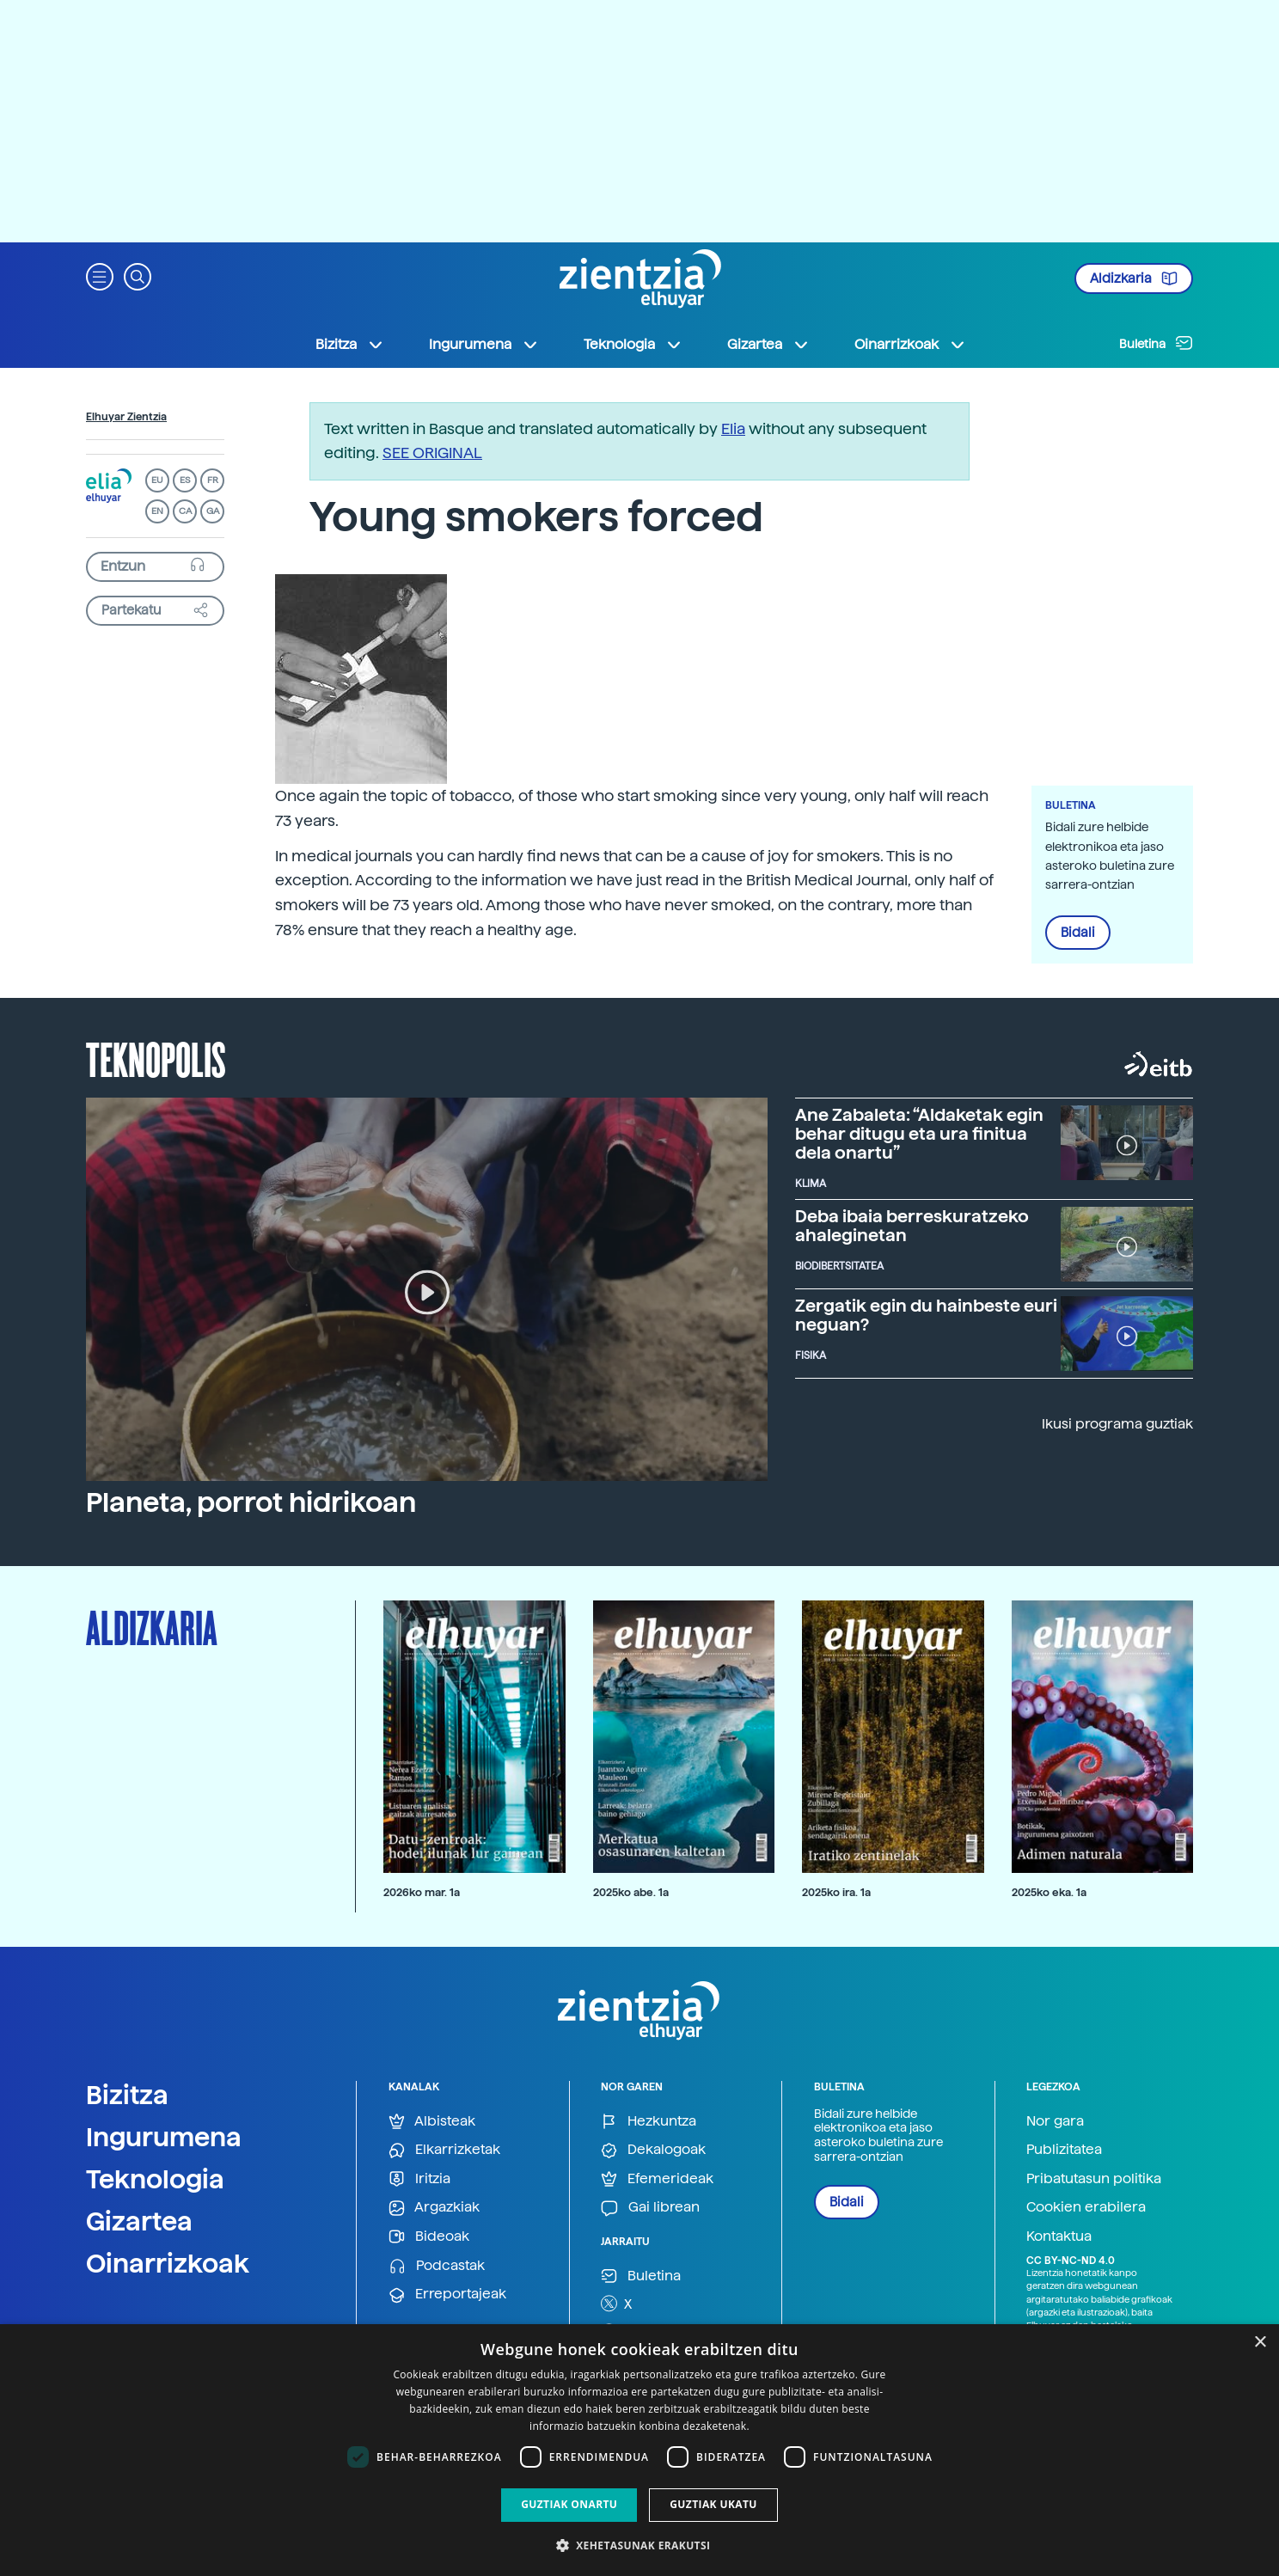 This screenshot has width=1279, height=2576. Describe the element at coordinates (429, 2237) in the screenshot. I see `Bideoak` at that location.